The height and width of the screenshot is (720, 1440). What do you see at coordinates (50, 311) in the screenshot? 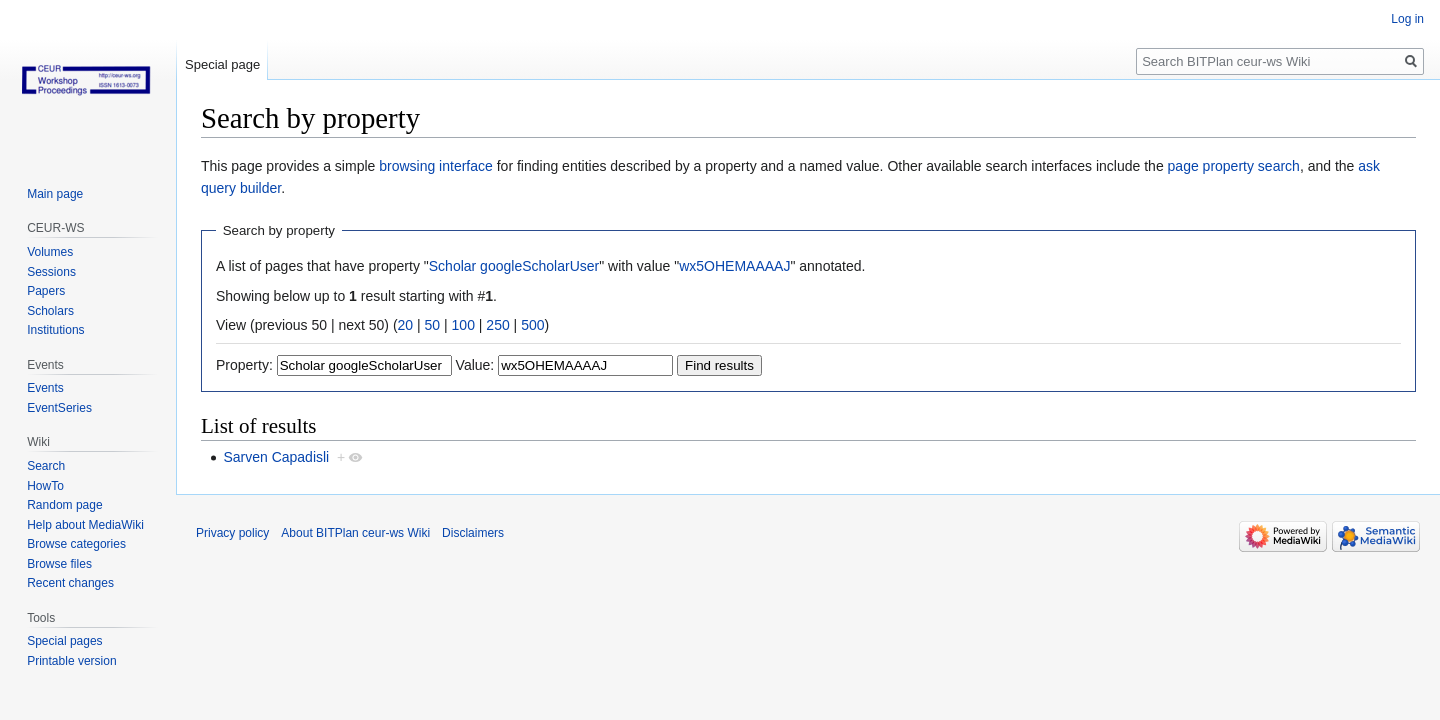
I see `Scholars` at bounding box center [50, 311].